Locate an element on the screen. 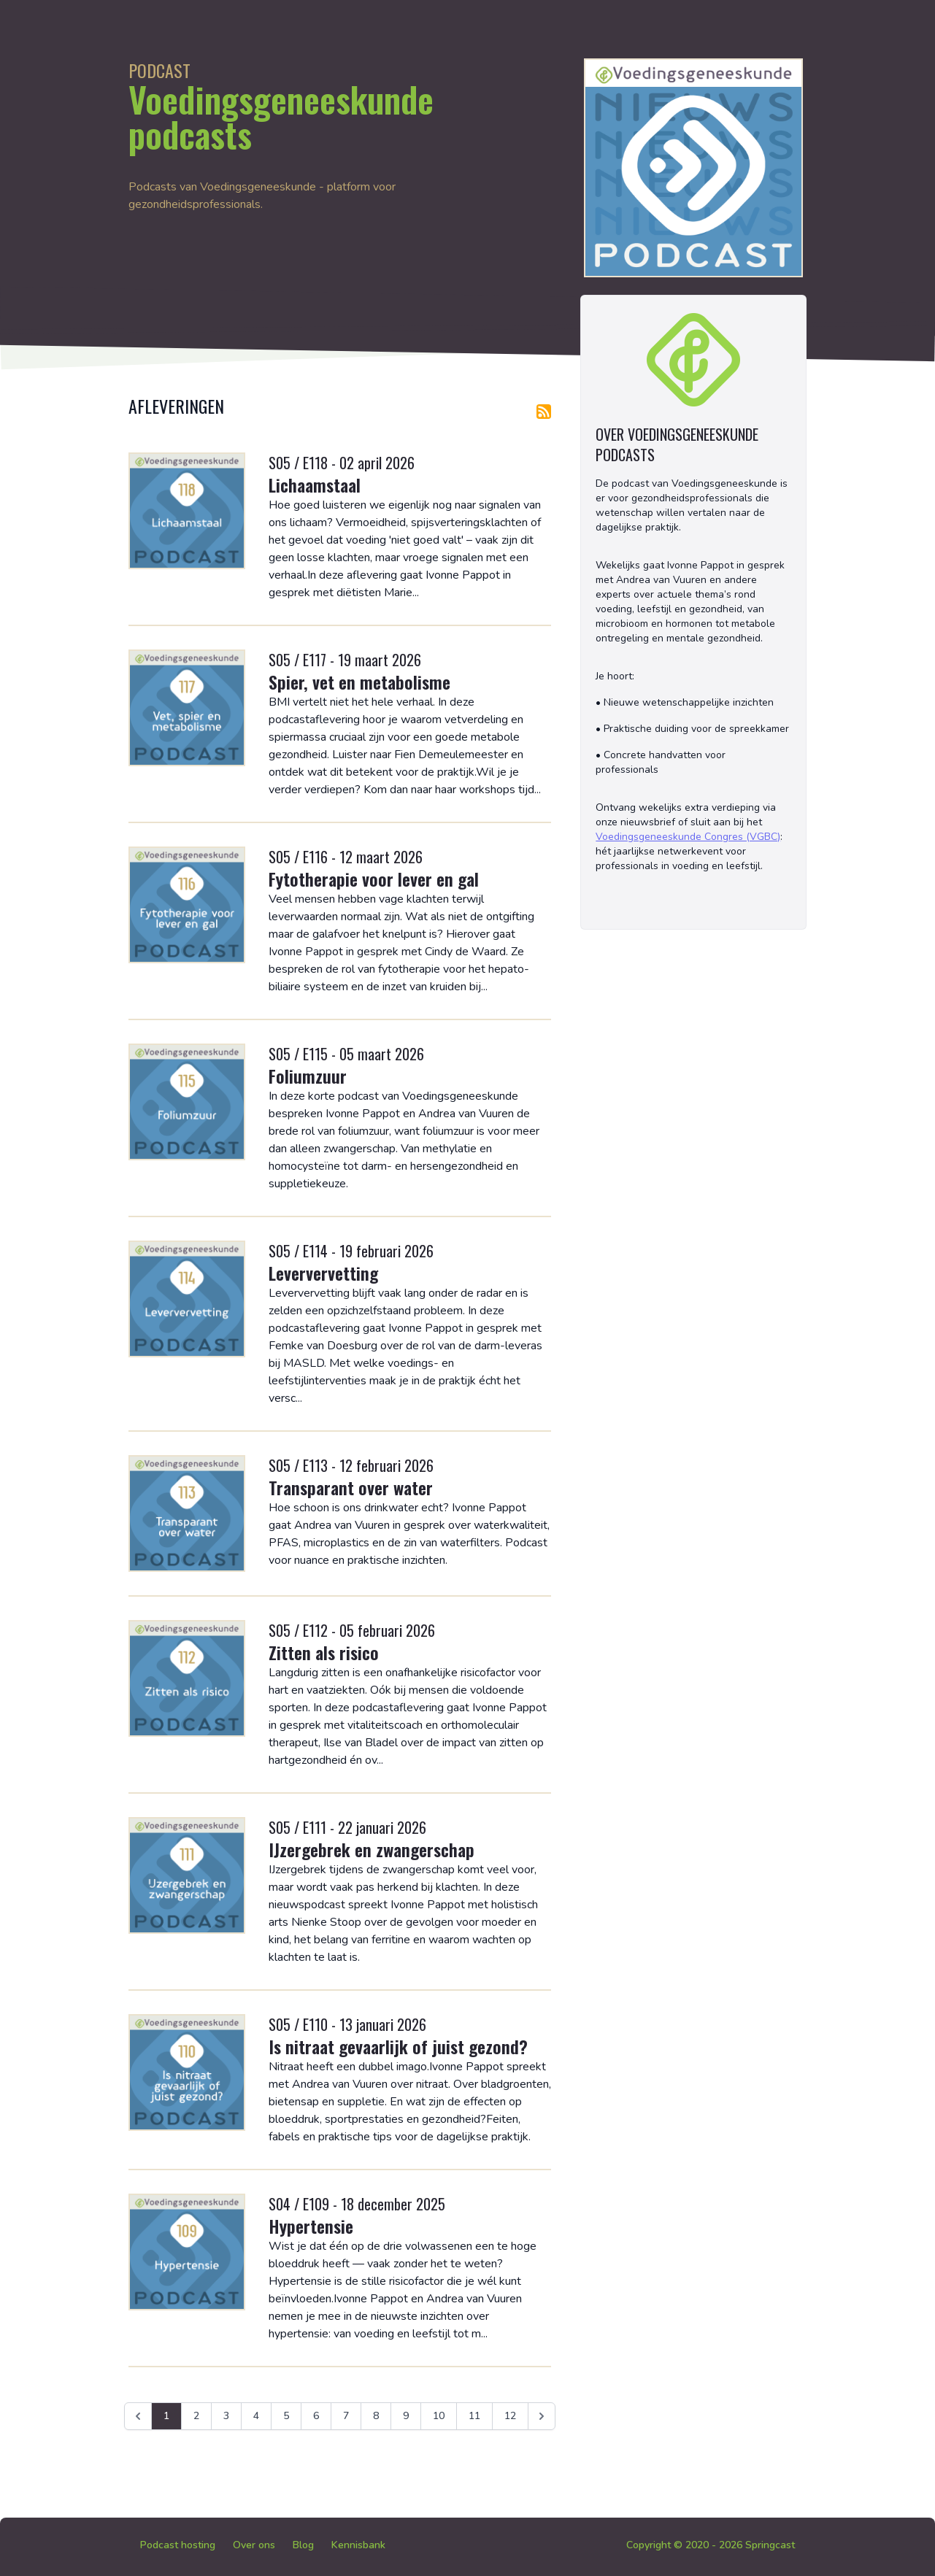  10 [Ga naar pagina 10] is located at coordinates (439, 2416).